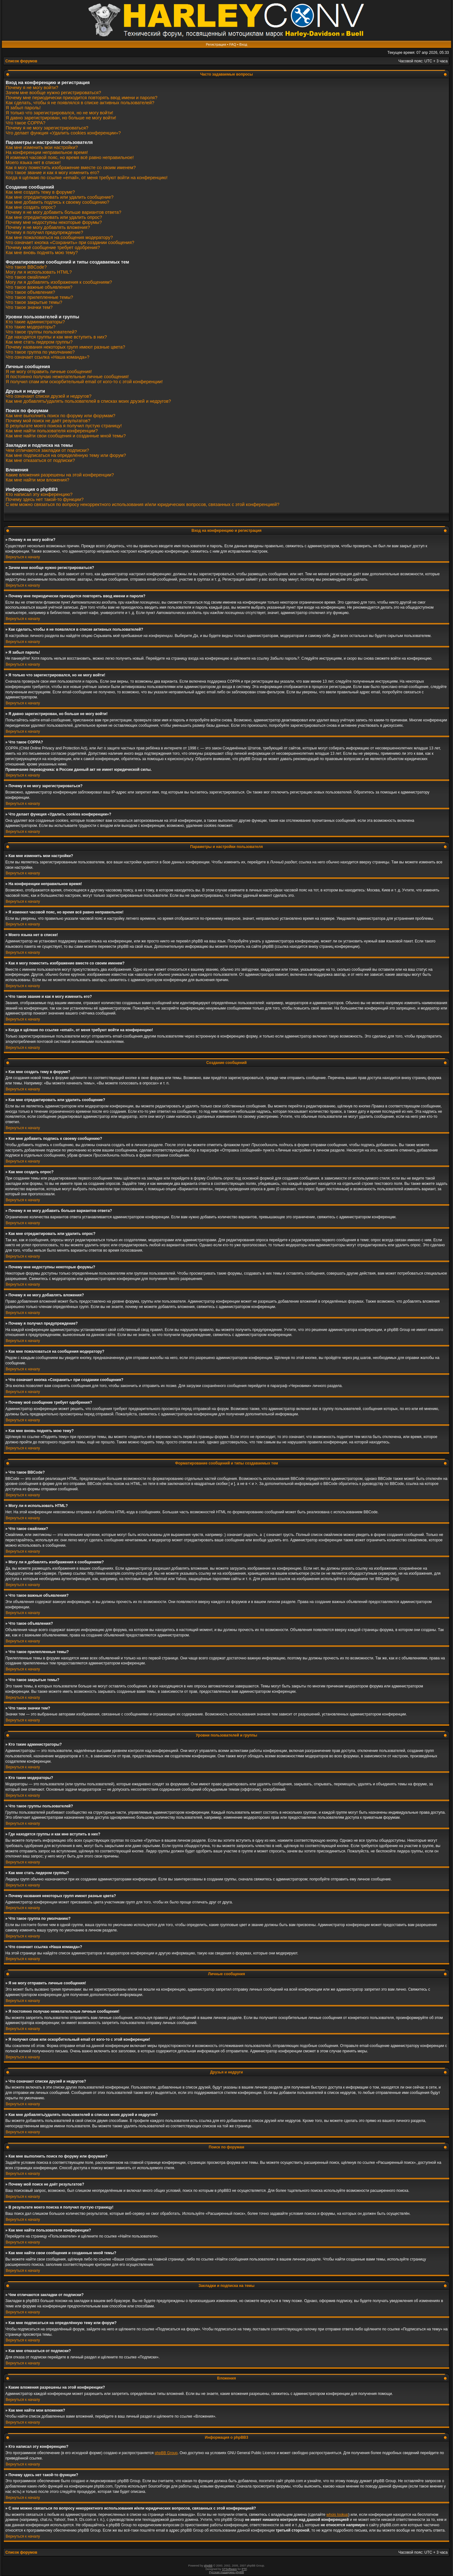 Image resolution: width=453 pixels, height=2576 pixels. Describe the element at coordinates (88, 401) in the screenshot. I see `Как мне добавлять/удалять пользователей в списках моих друзей и недругов?` at that location.